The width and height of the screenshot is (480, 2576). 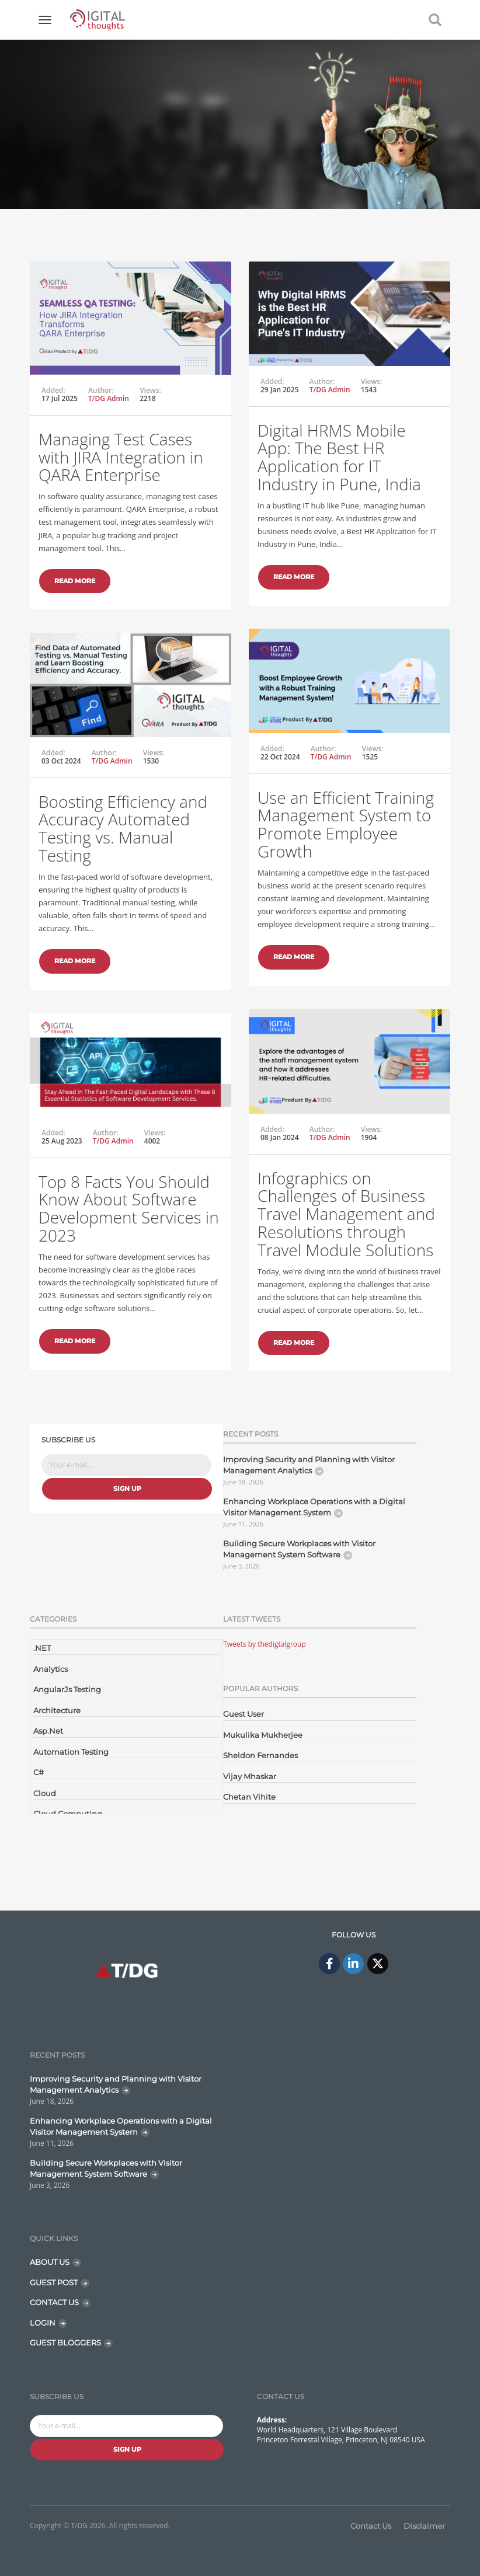 What do you see at coordinates (123, 828) in the screenshot?
I see `Boosting Efficiency and Accuracy Automated Testing vs. Manual Testing` at bounding box center [123, 828].